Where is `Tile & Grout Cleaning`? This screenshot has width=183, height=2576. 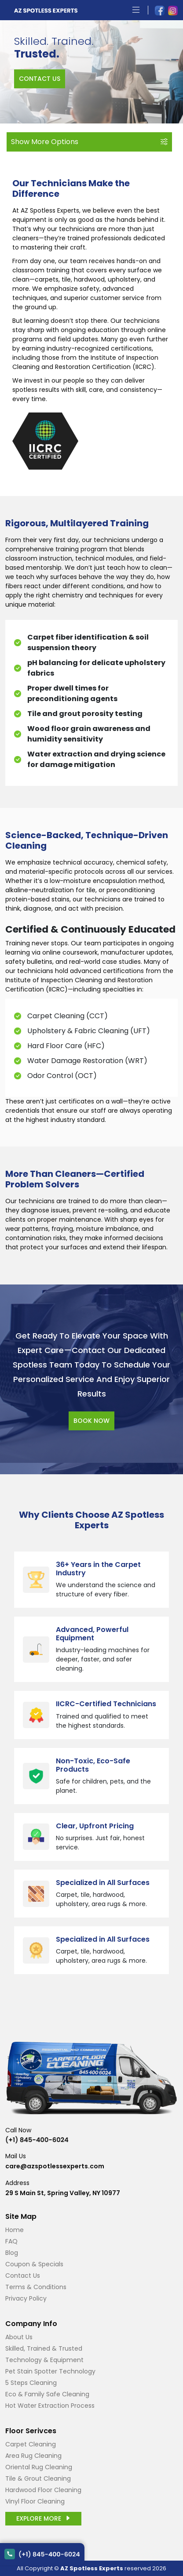 Tile & Grout Cleaning is located at coordinates (38, 2478).